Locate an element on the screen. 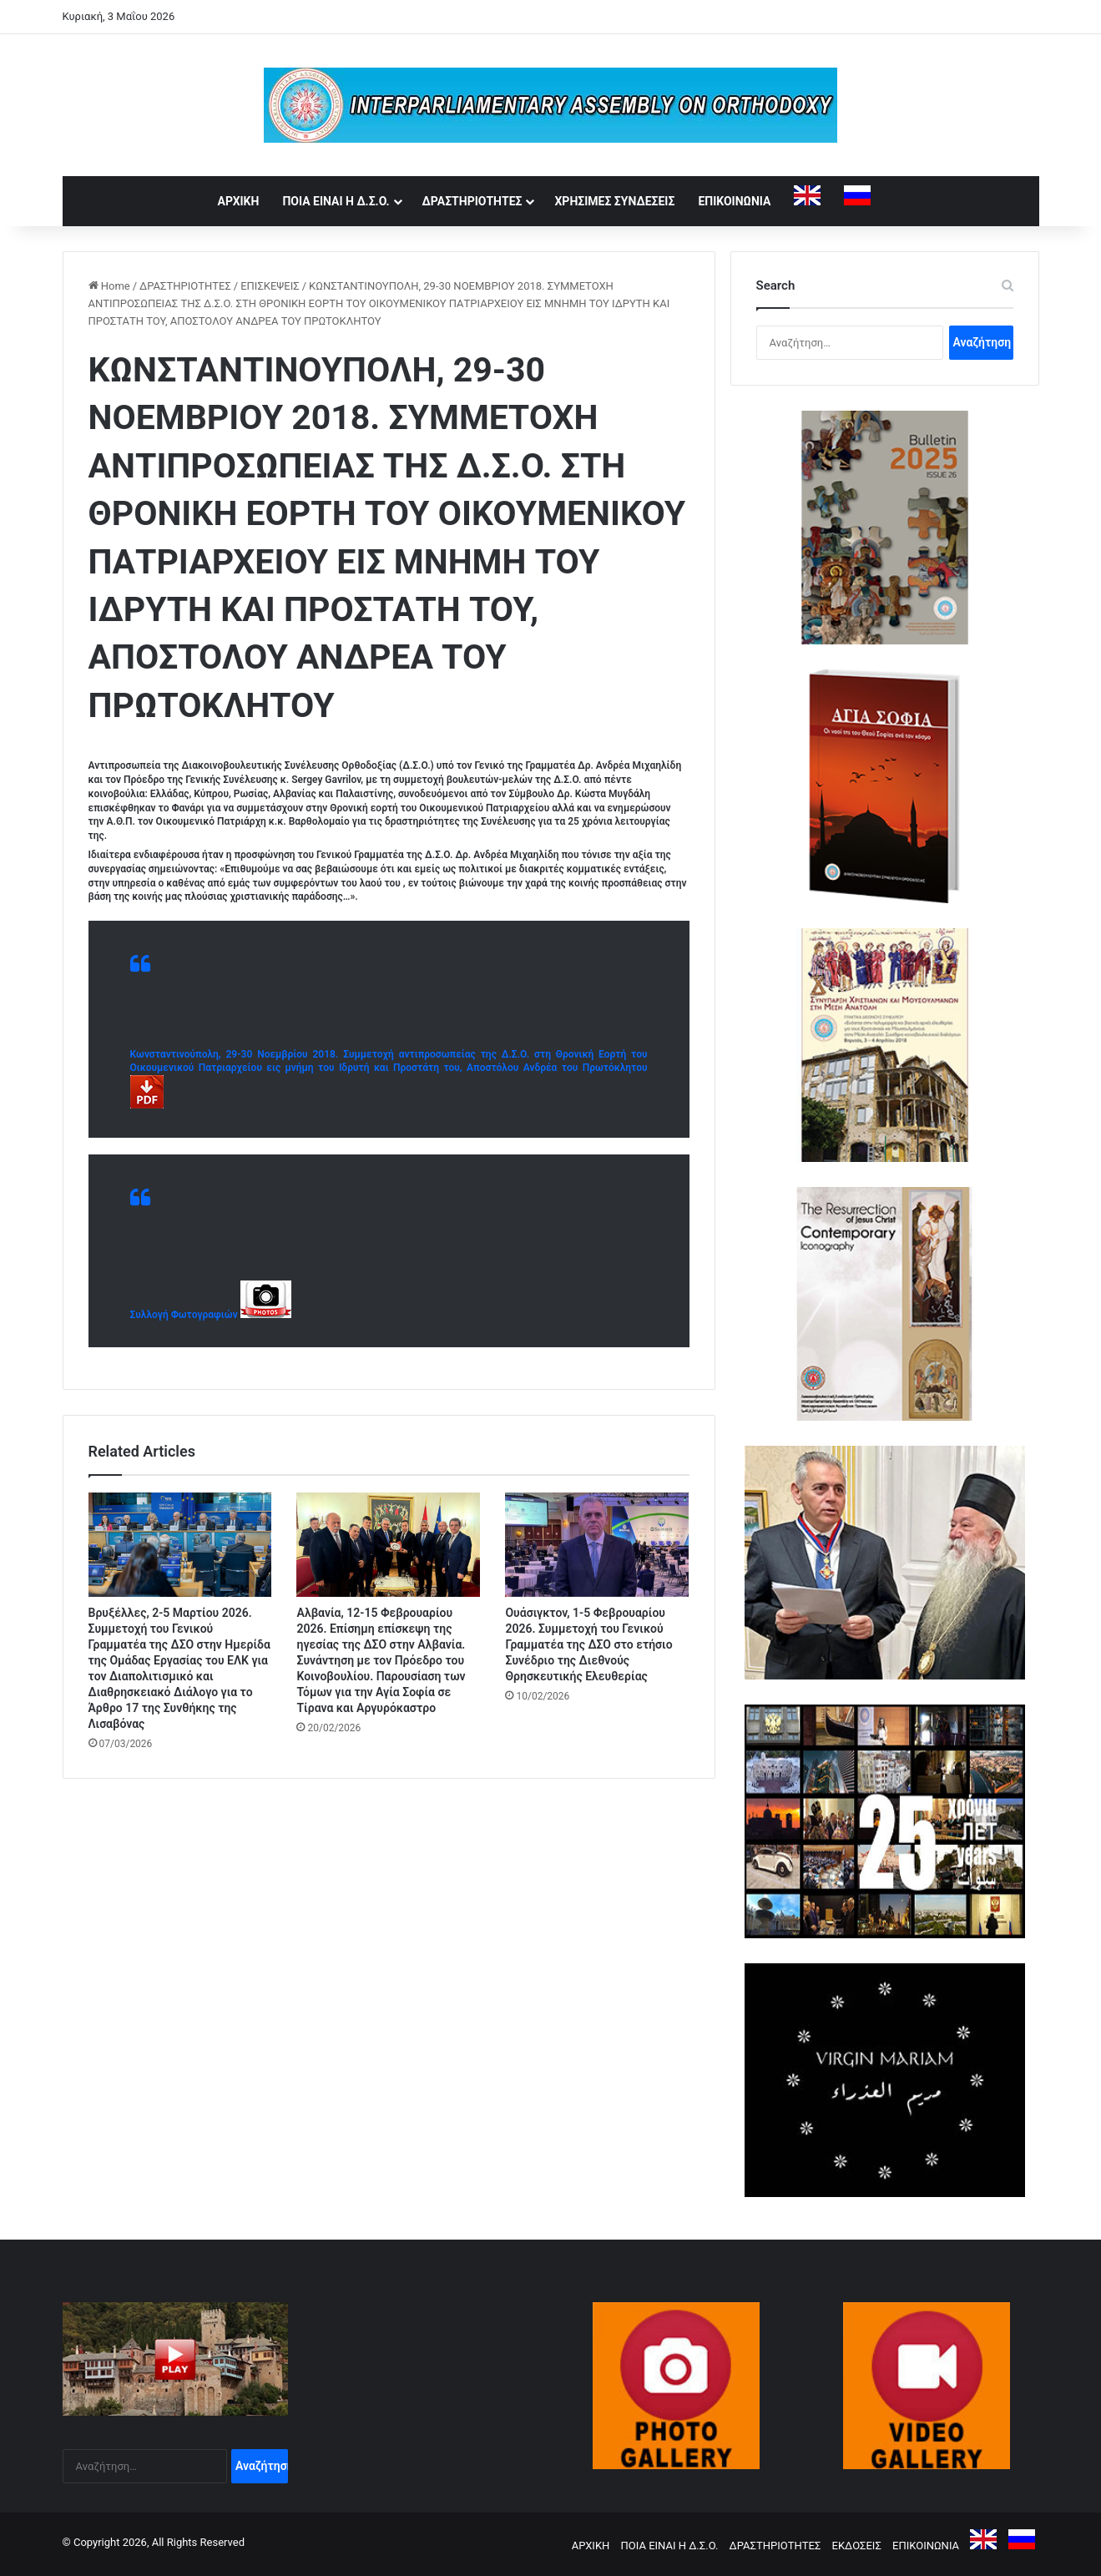  ΔΡΑΣΤΗΡΙΟΤΗΤΕΣ is located at coordinates (472, 201).